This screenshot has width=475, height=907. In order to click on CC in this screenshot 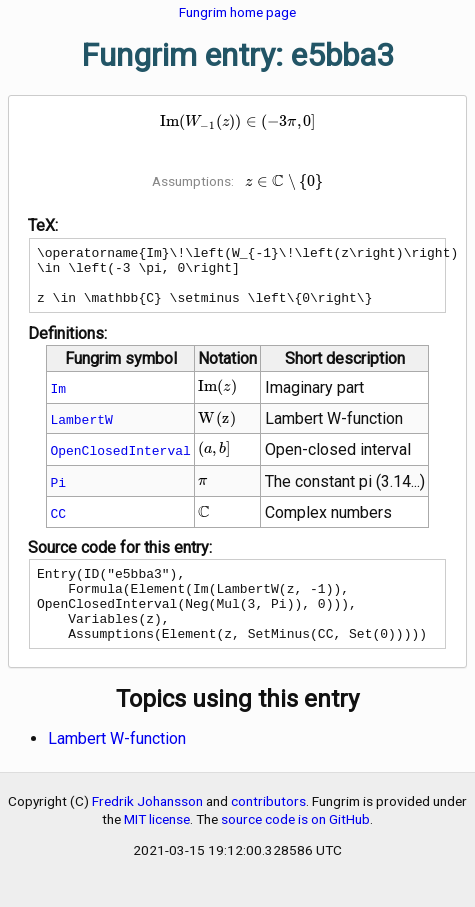, I will do `click(58, 525)`.